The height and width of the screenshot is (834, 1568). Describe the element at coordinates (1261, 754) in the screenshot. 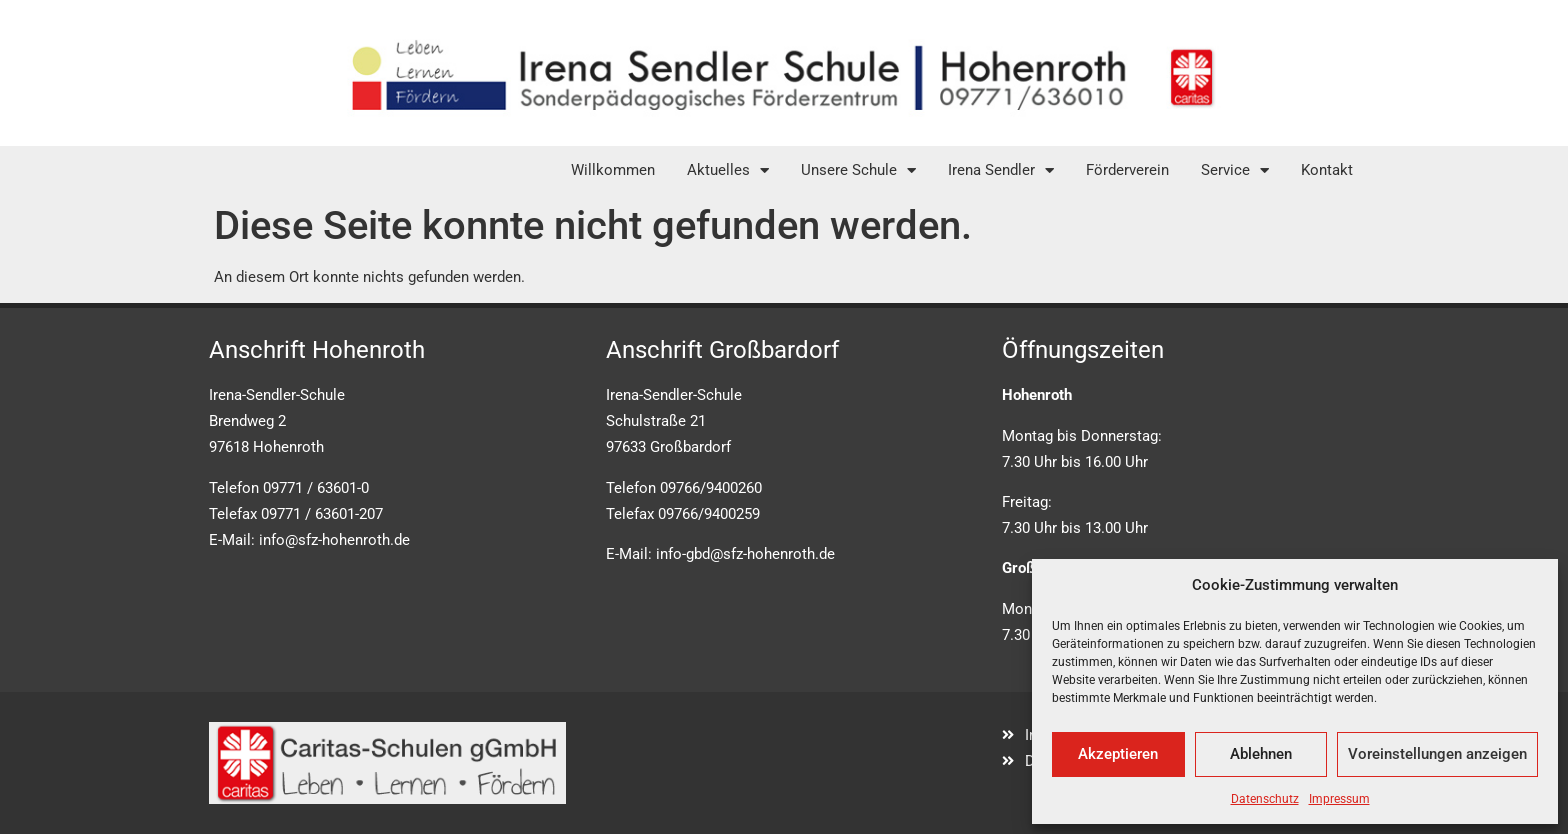

I see `Ablehnen` at that location.